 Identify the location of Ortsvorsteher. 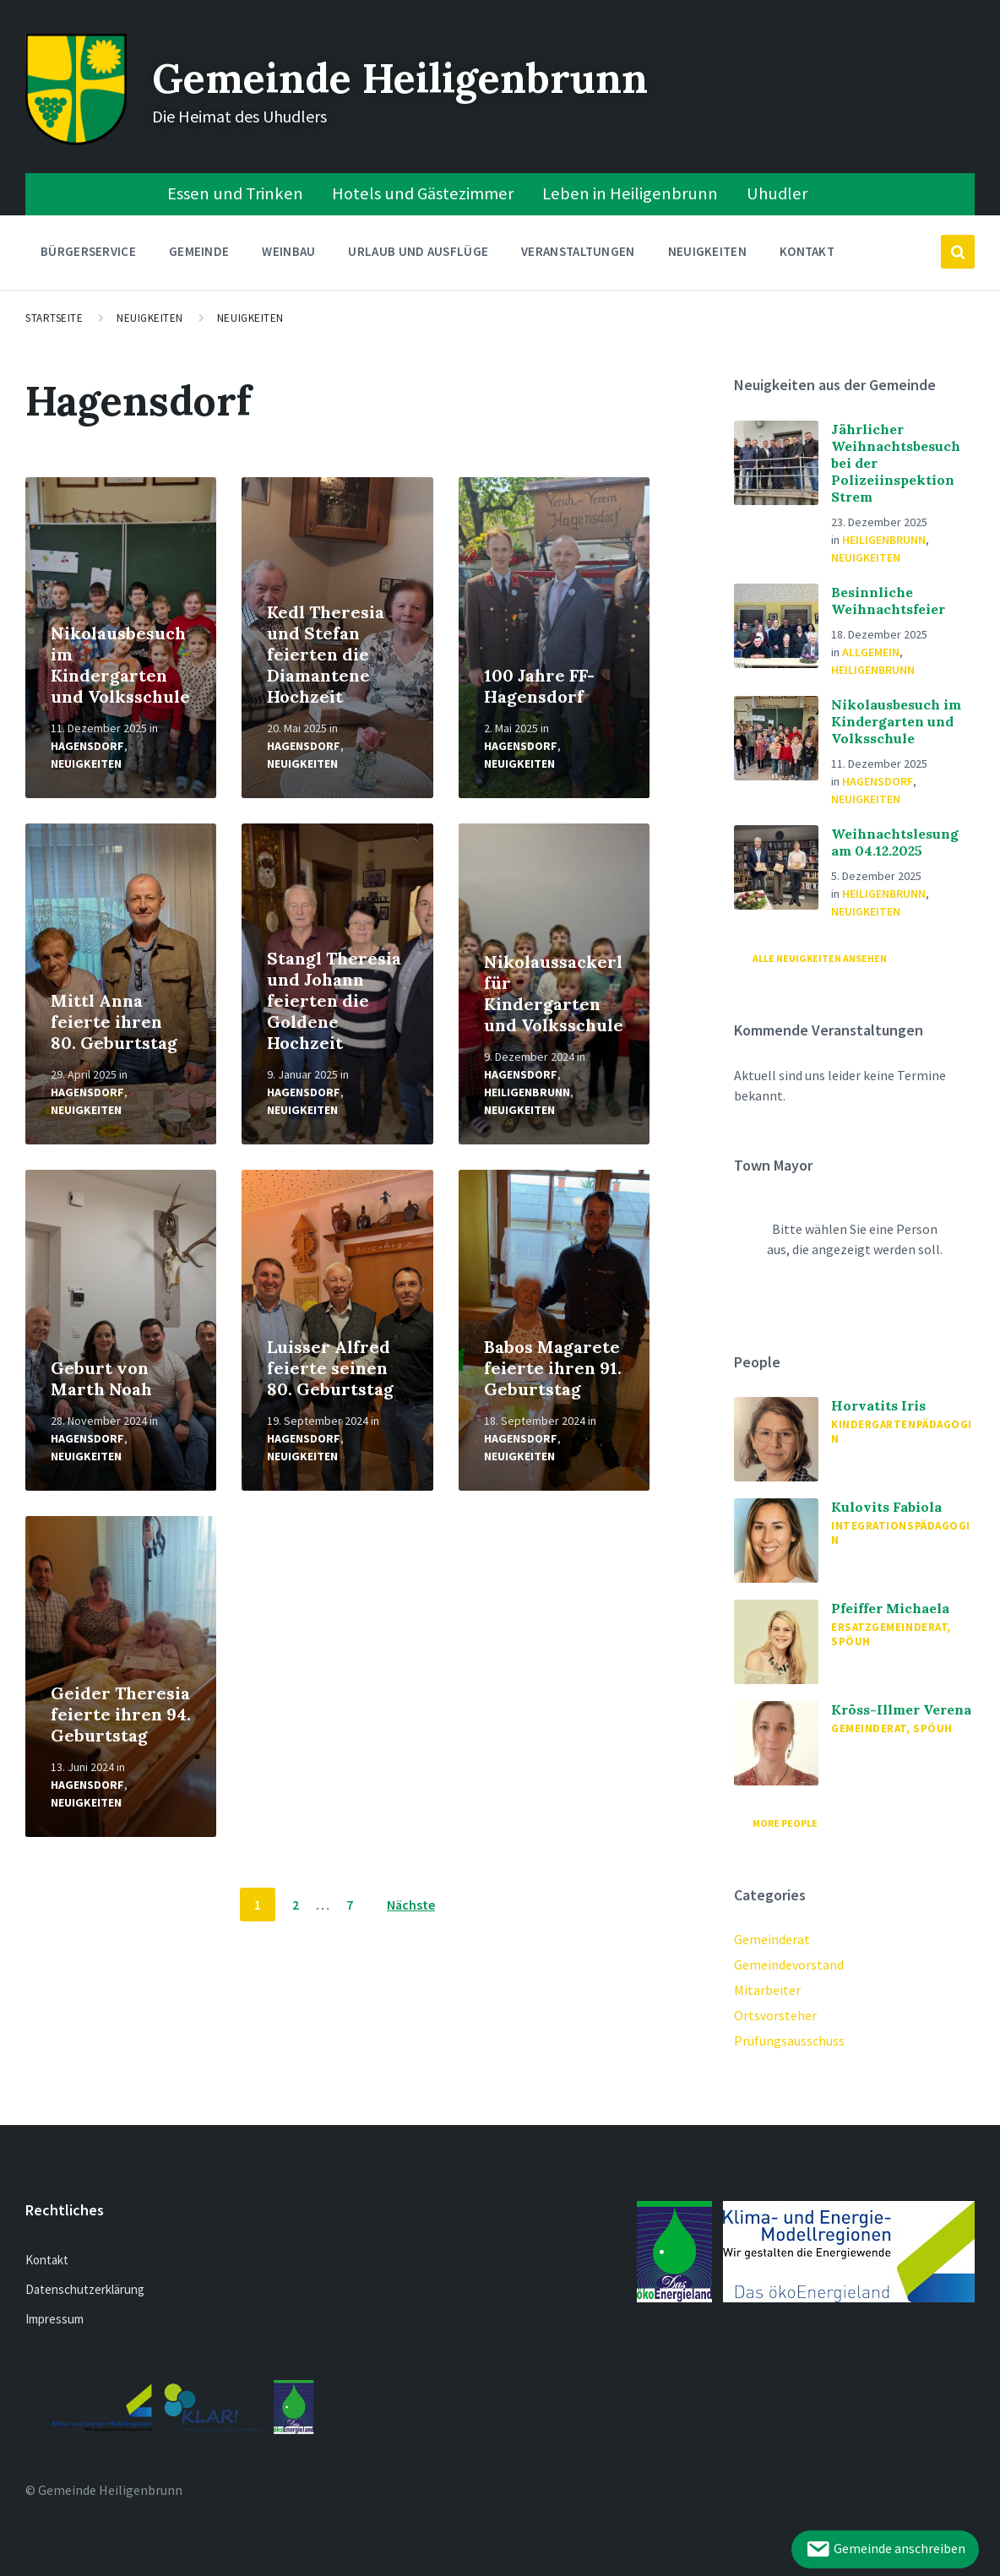
(775, 2015).